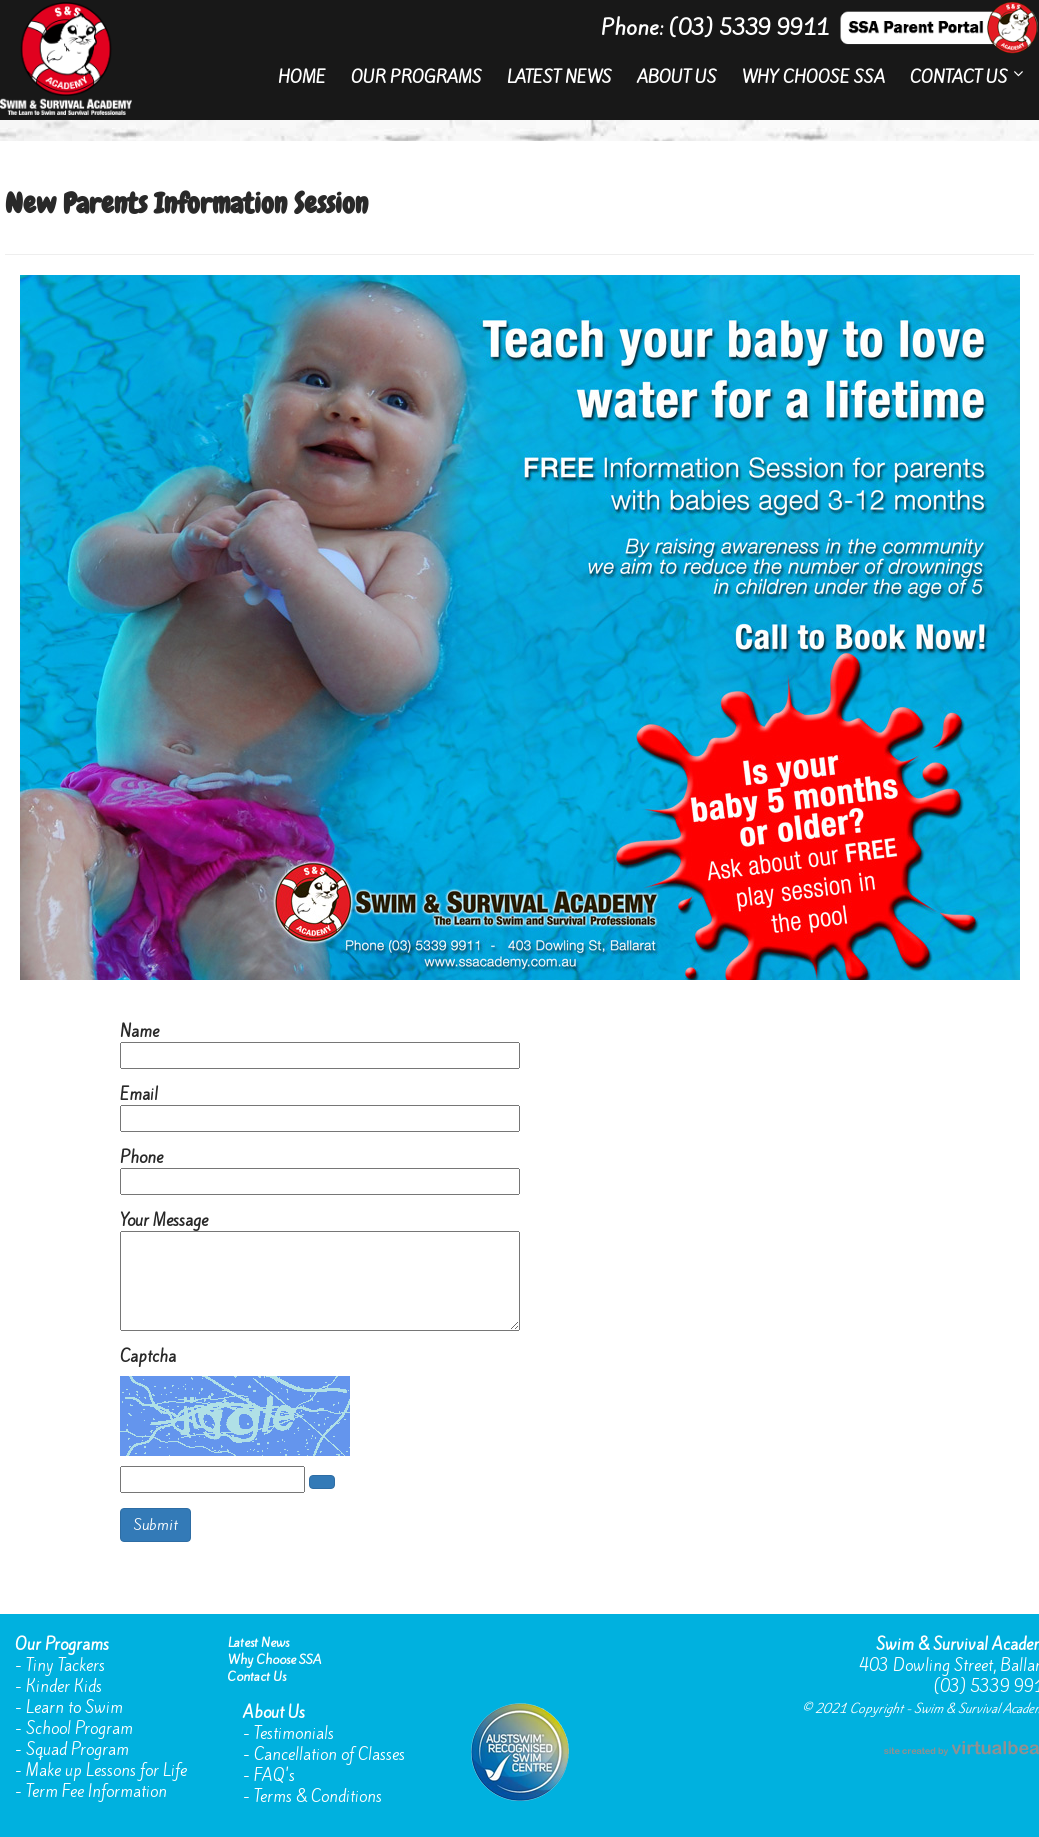 This screenshot has height=1837, width=1039. I want to click on Name, so click(139, 1031).